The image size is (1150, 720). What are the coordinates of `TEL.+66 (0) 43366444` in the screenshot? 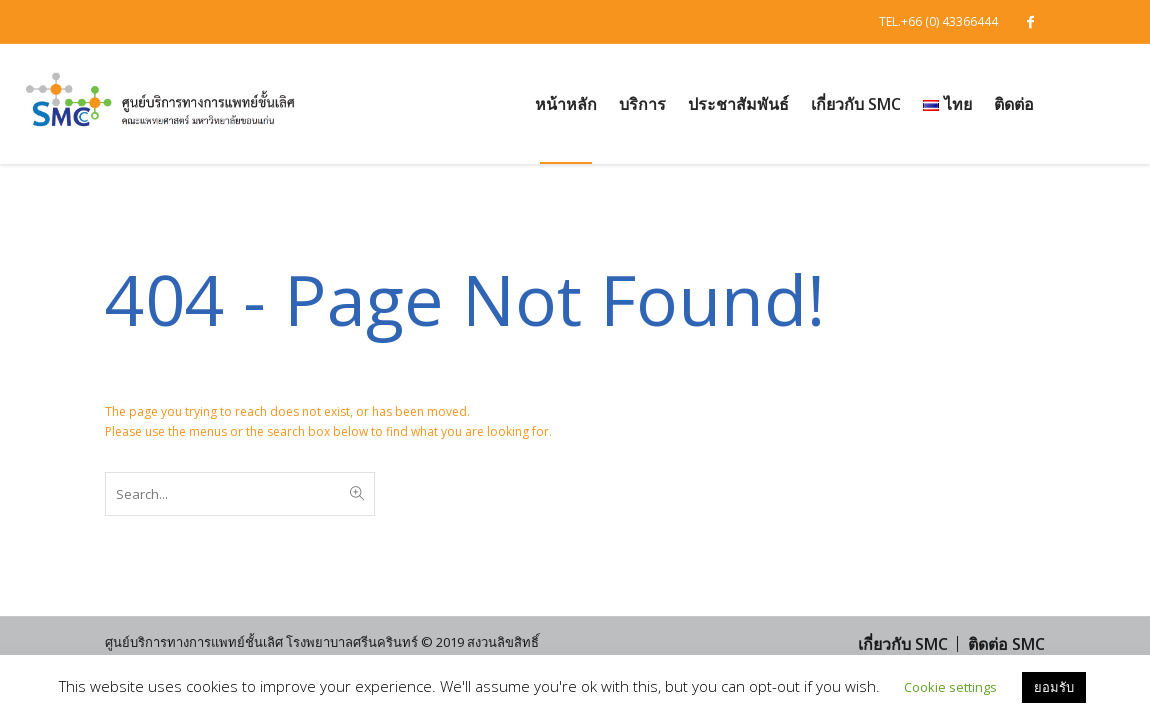 It's located at (938, 21).